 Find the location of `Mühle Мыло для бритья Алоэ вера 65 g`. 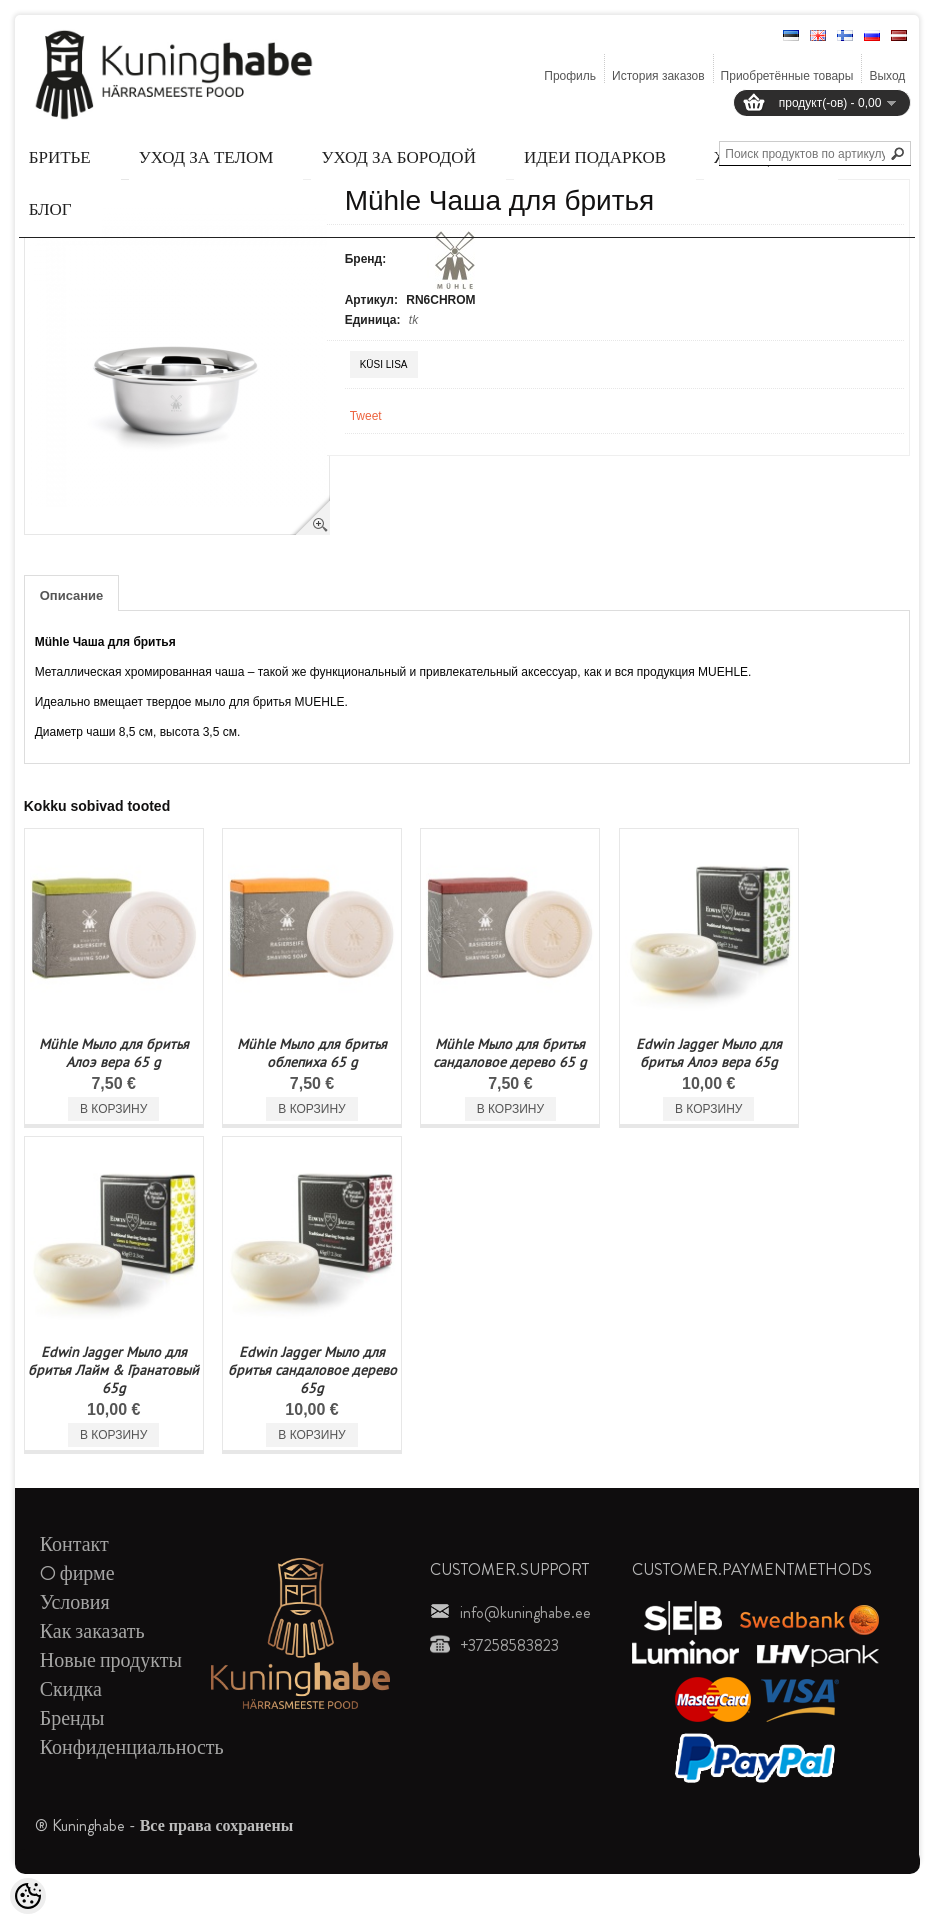

Mühle Мыло для бритья Алоэ вера 65 g is located at coordinates (114, 1053).